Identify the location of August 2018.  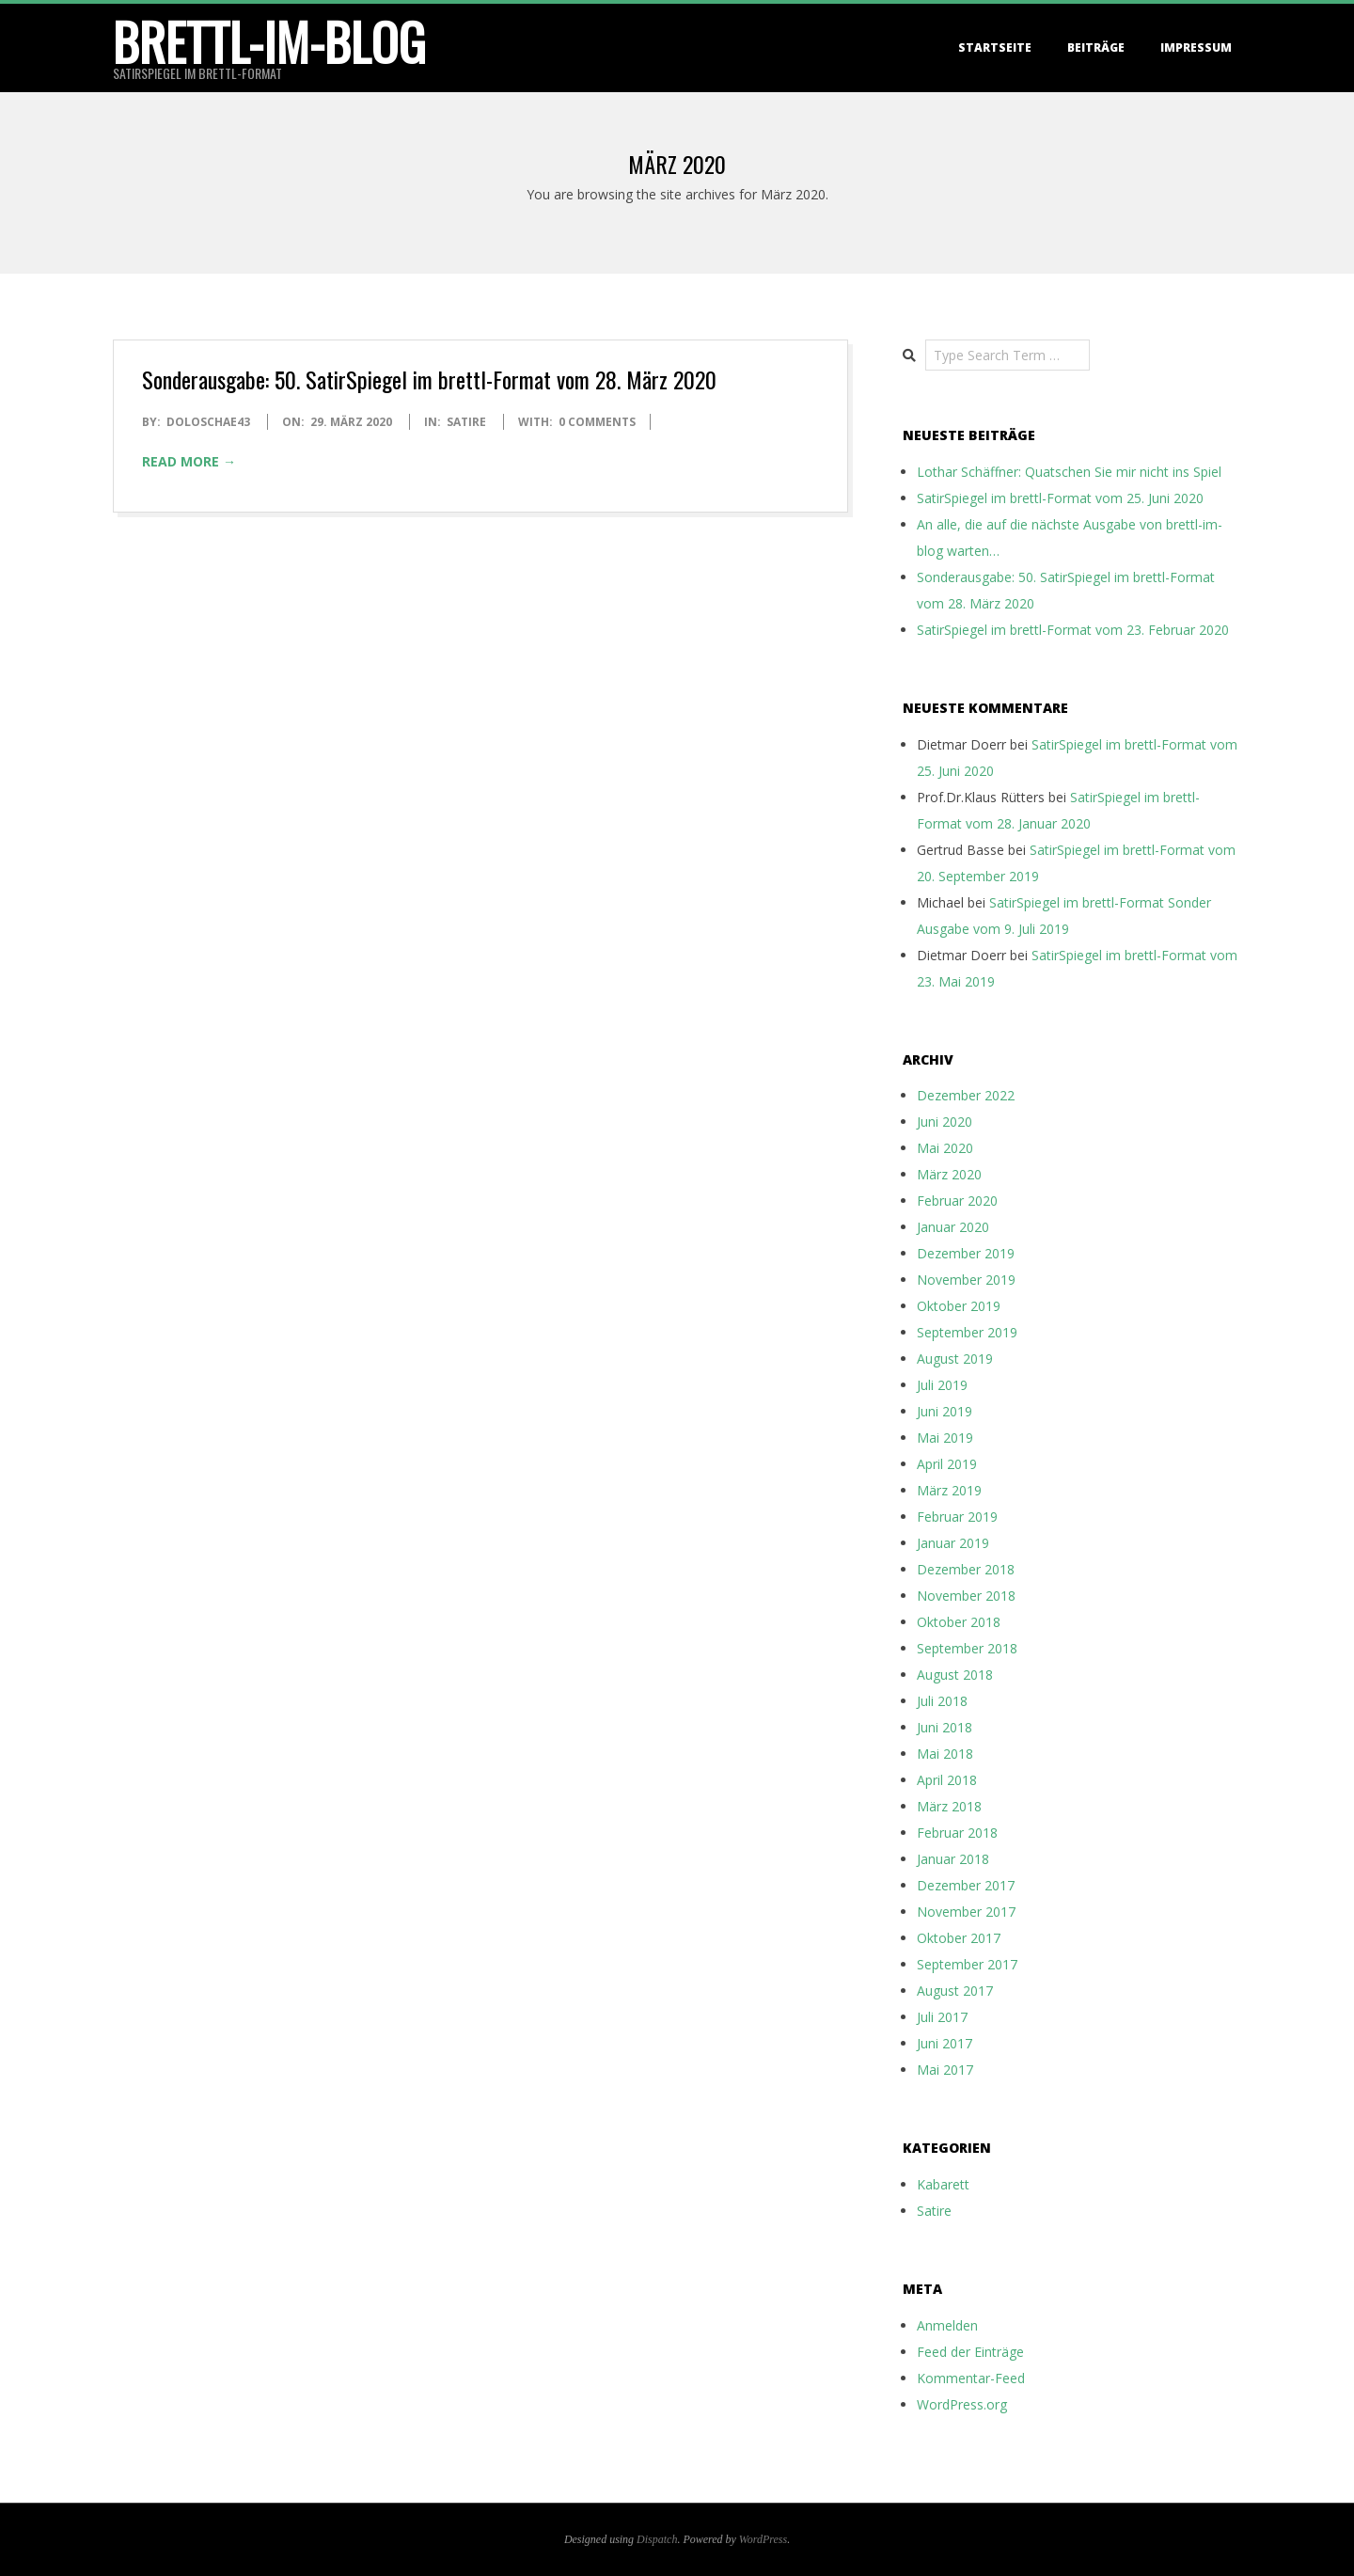
(955, 1674).